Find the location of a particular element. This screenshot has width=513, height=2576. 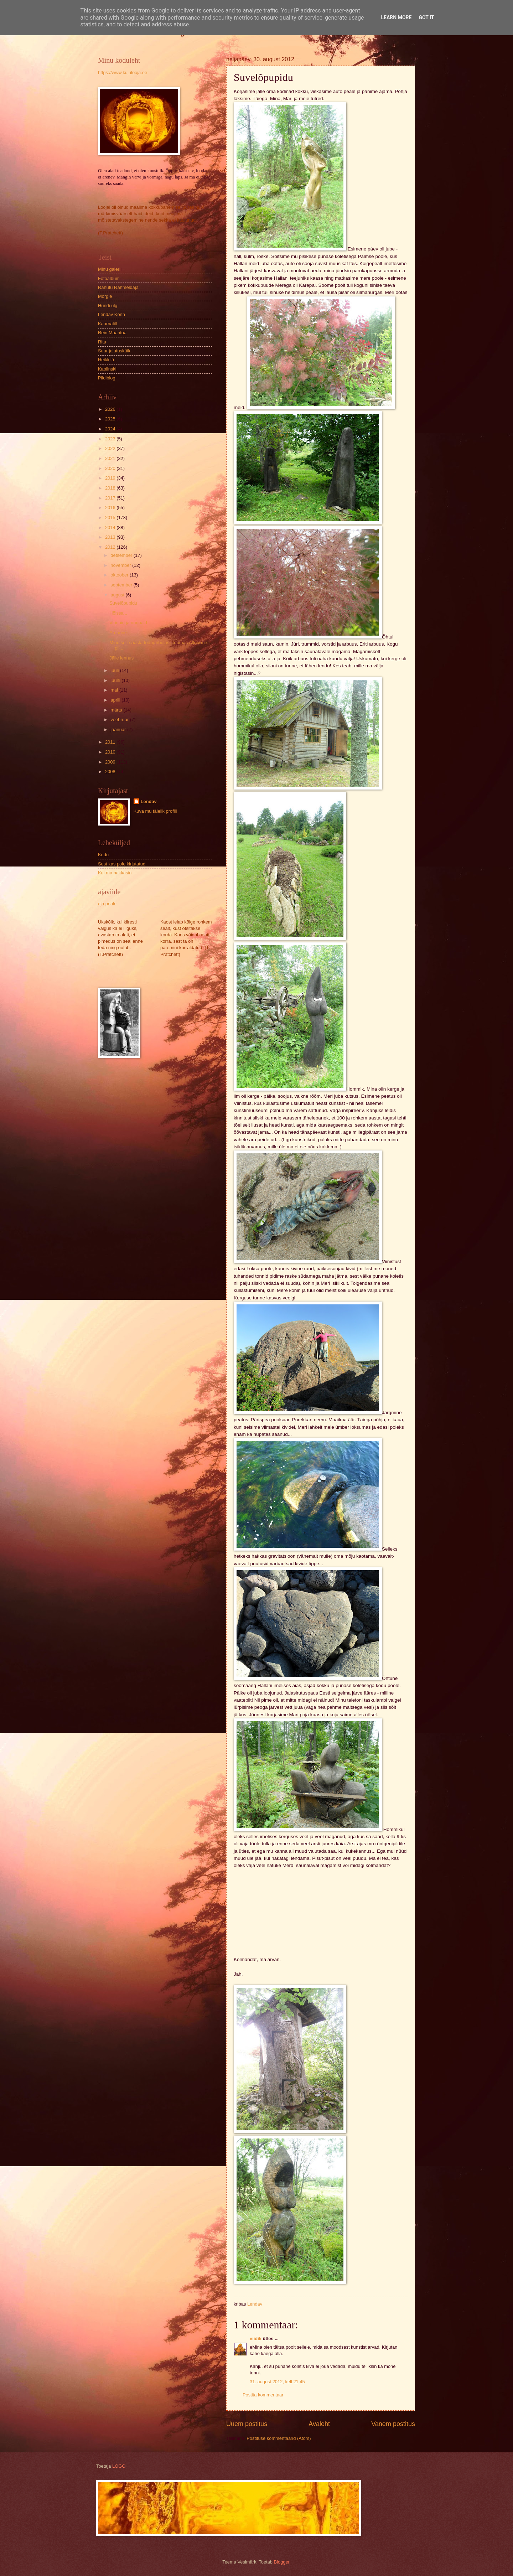

2011 is located at coordinates (110, 742).